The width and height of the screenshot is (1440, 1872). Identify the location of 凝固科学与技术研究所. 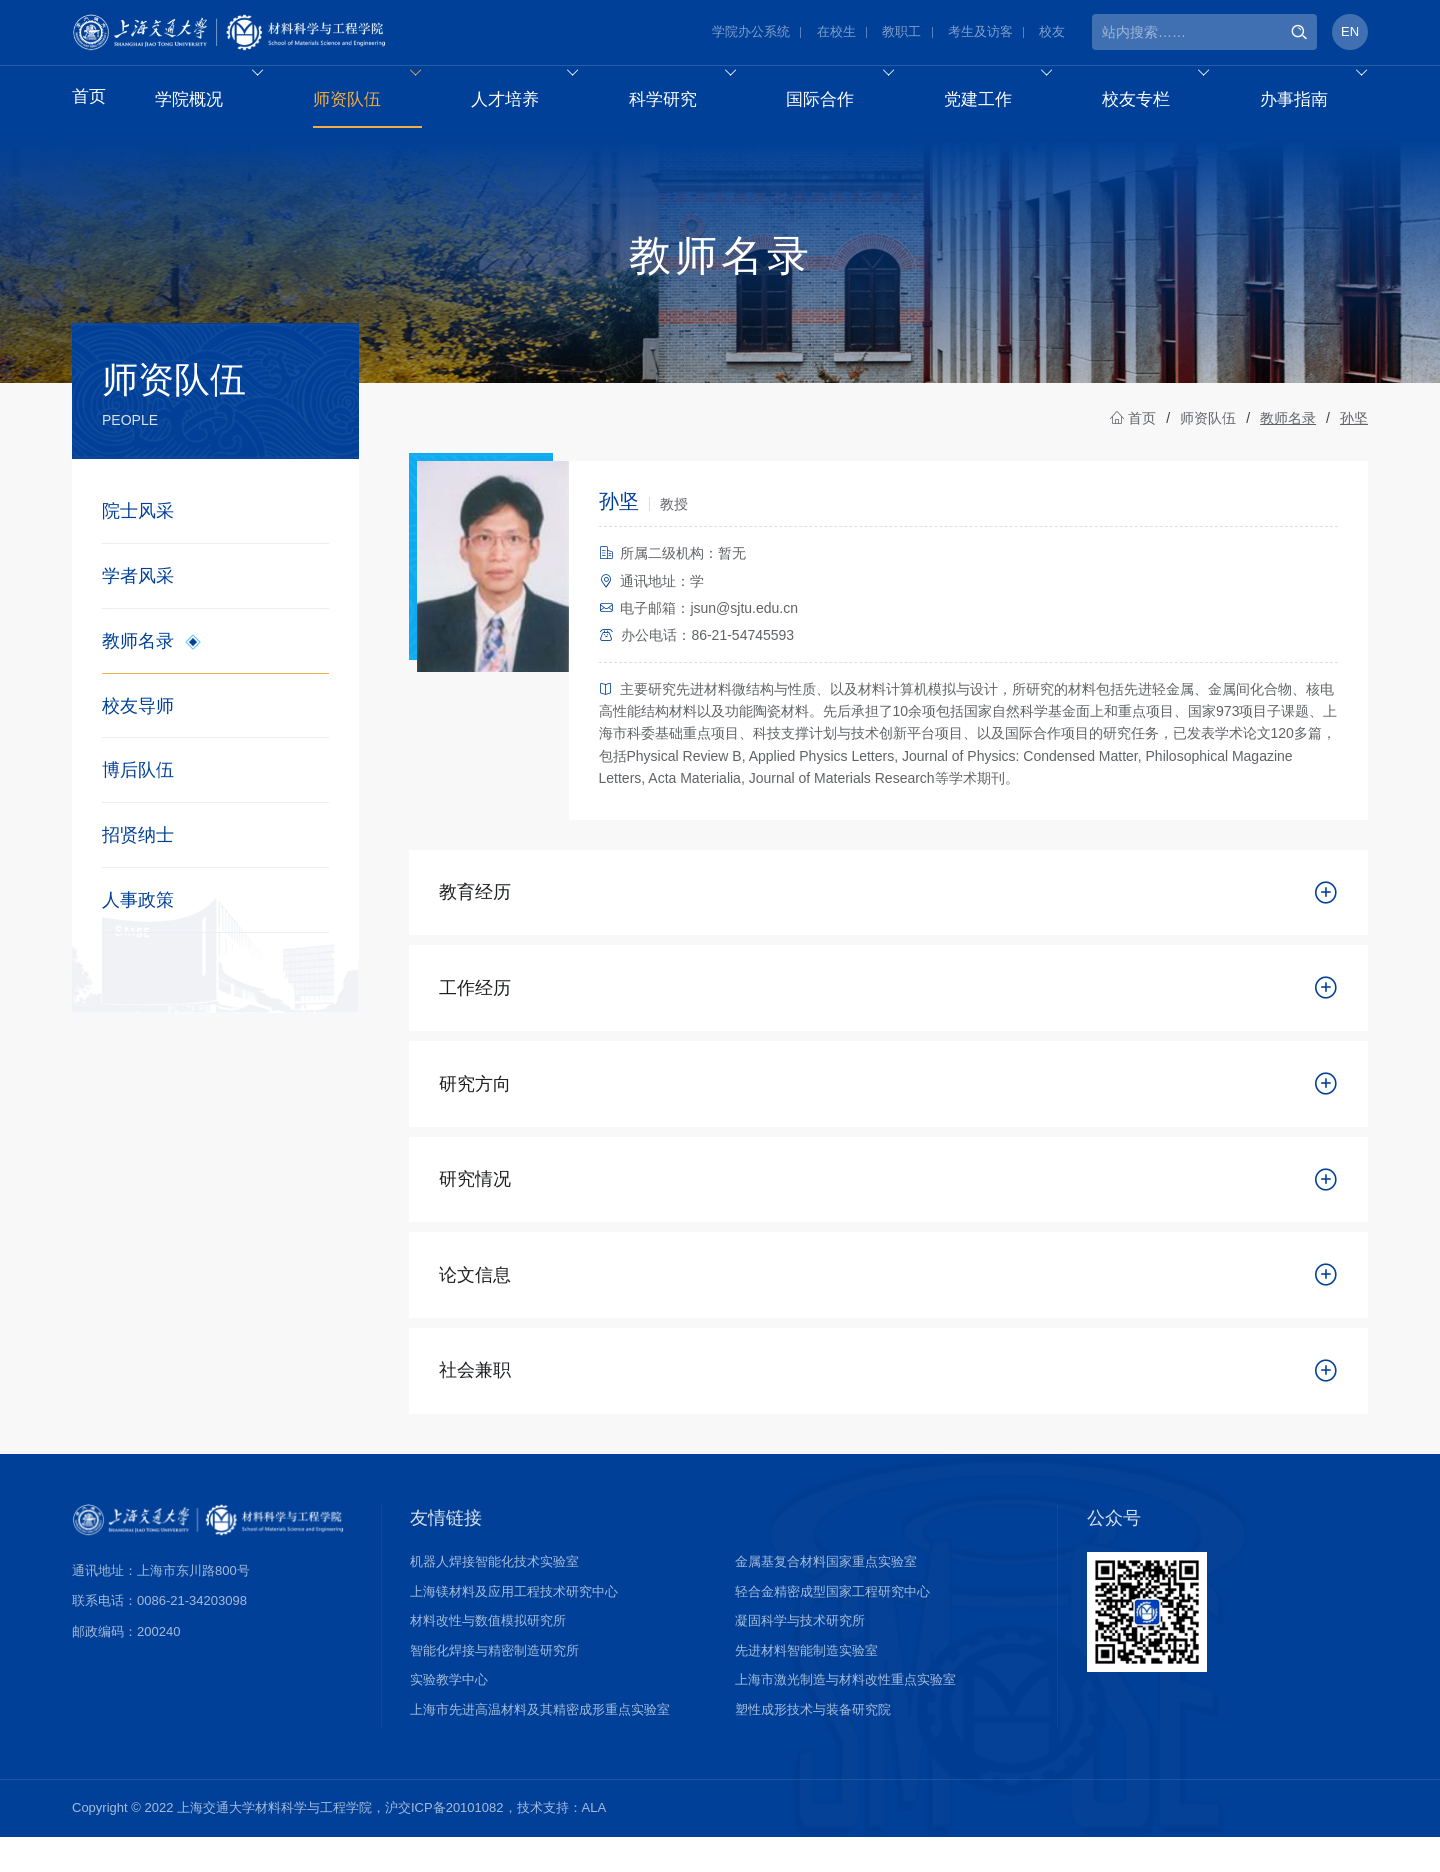
(800, 1655).